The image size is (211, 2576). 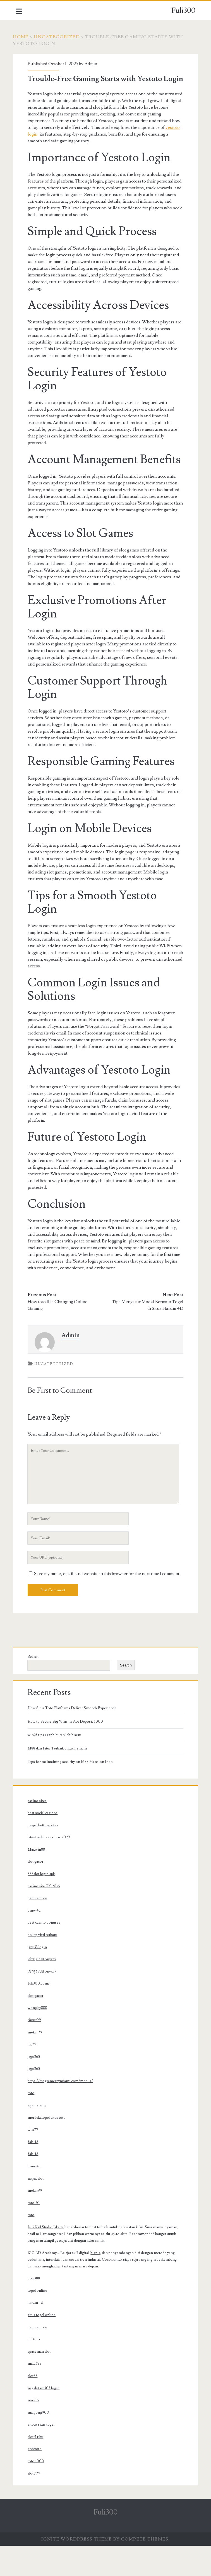 What do you see at coordinates (36, 2308) in the screenshot?
I see `bola388` at bounding box center [36, 2308].